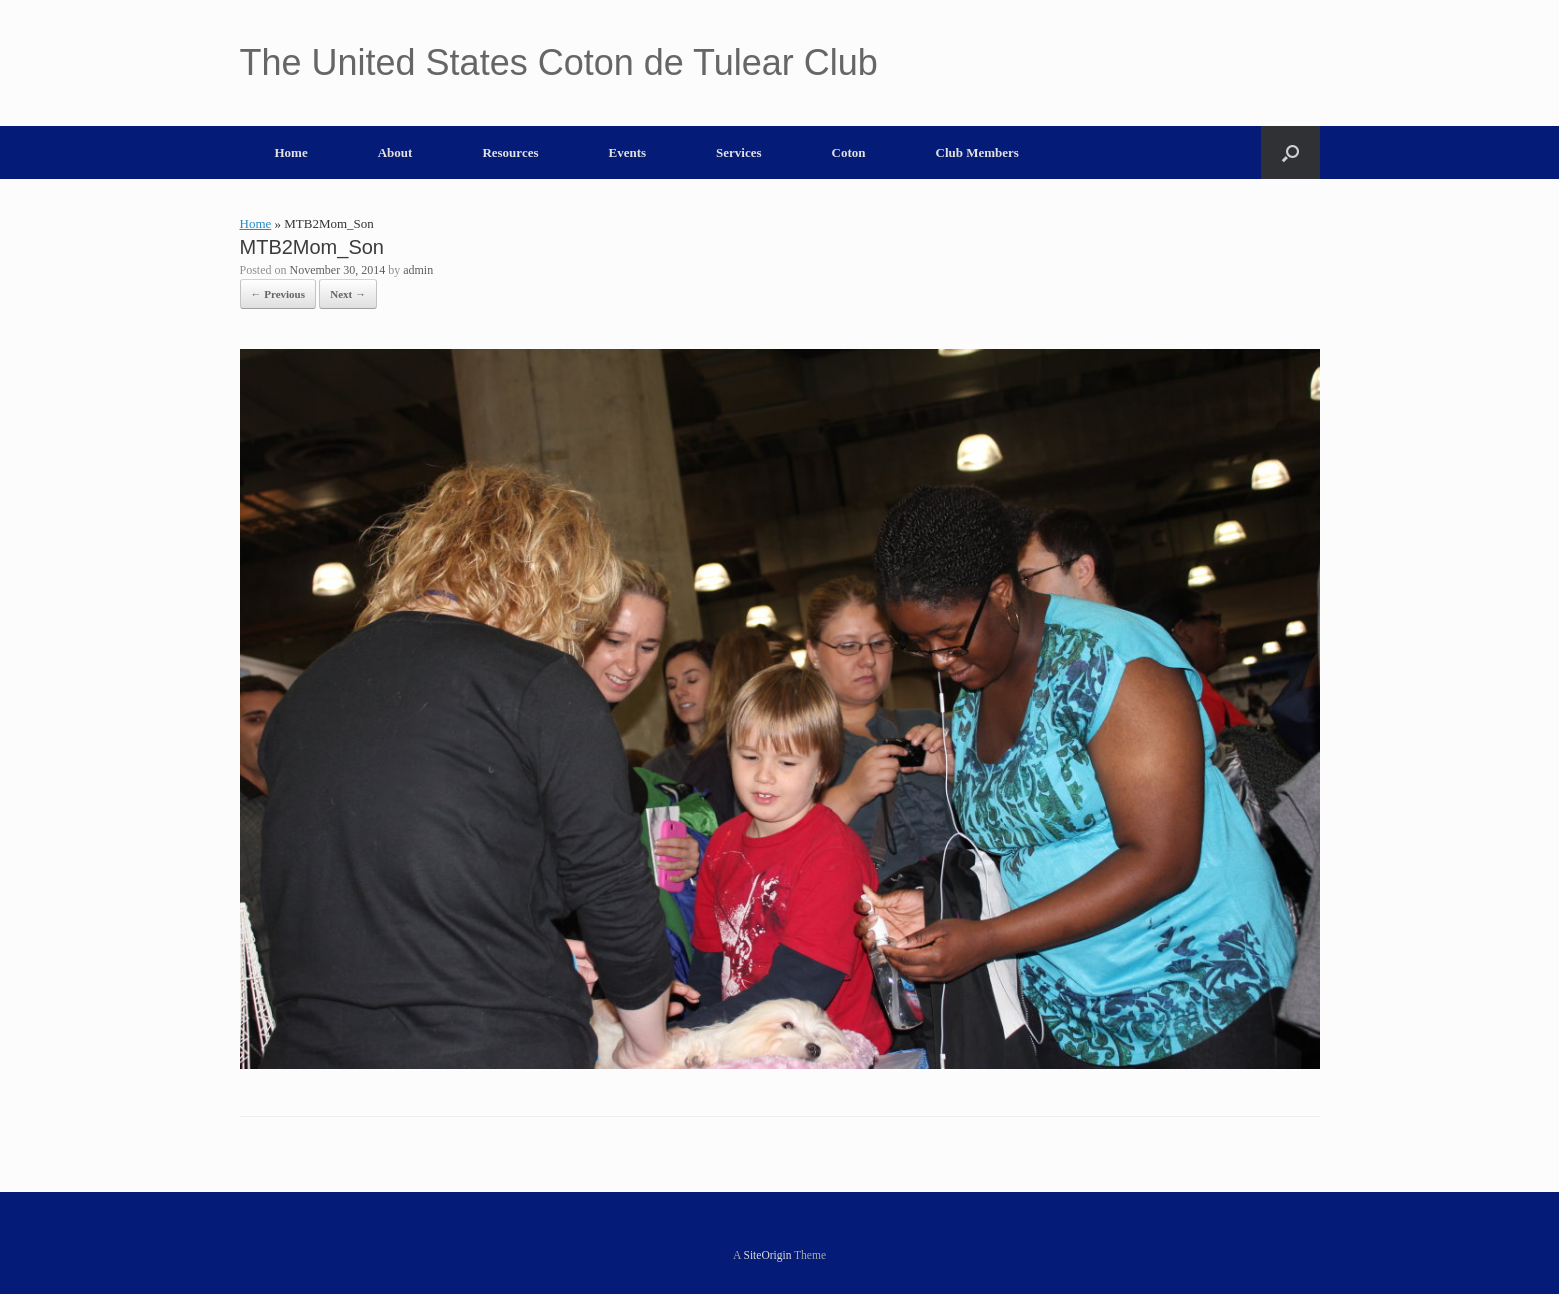 The width and height of the screenshot is (1559, 1294). Describe the element at coordinates (510, 152) in the screenshot. I see `Resources` at that location.